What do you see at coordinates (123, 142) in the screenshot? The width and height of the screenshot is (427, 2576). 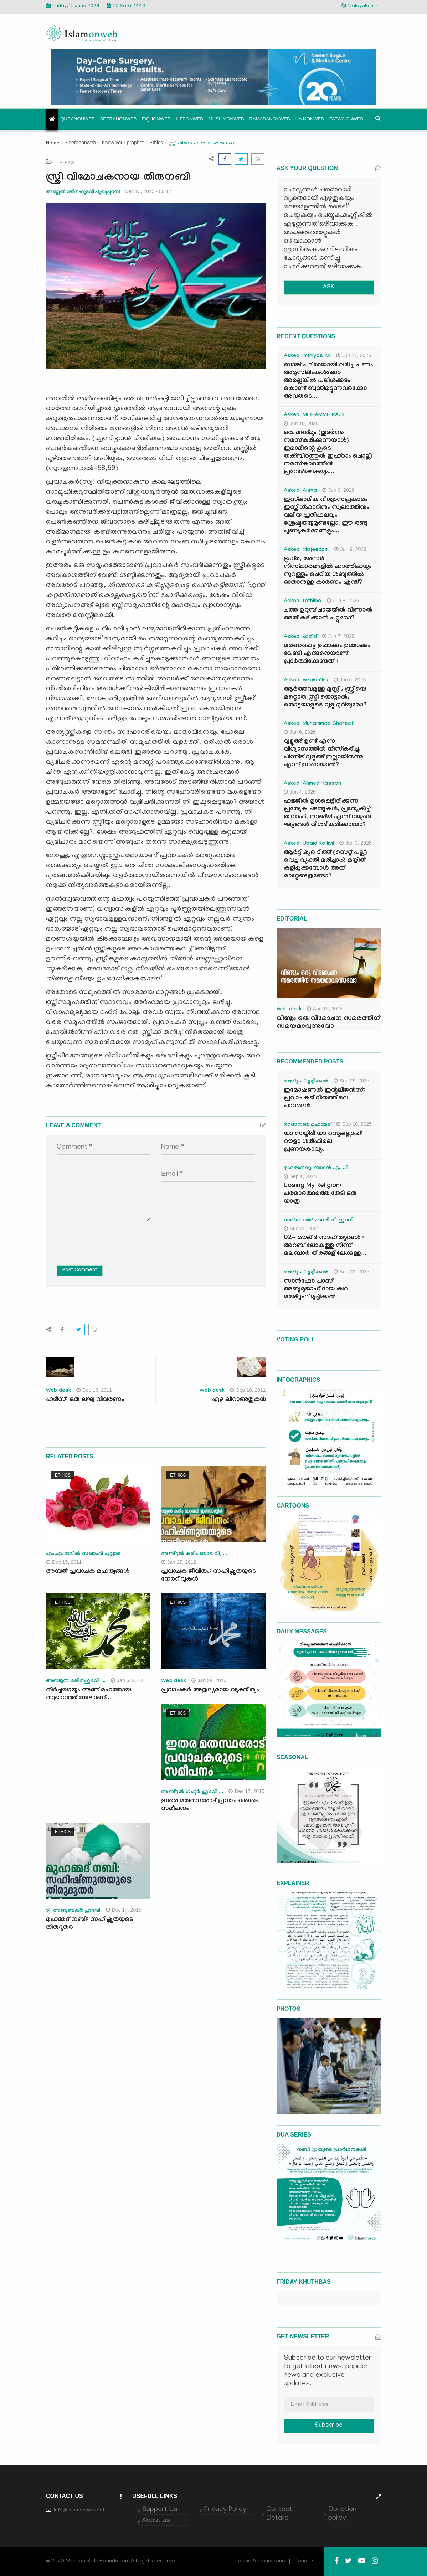 I see `Know your prophet` at bounding box center [123, 142].